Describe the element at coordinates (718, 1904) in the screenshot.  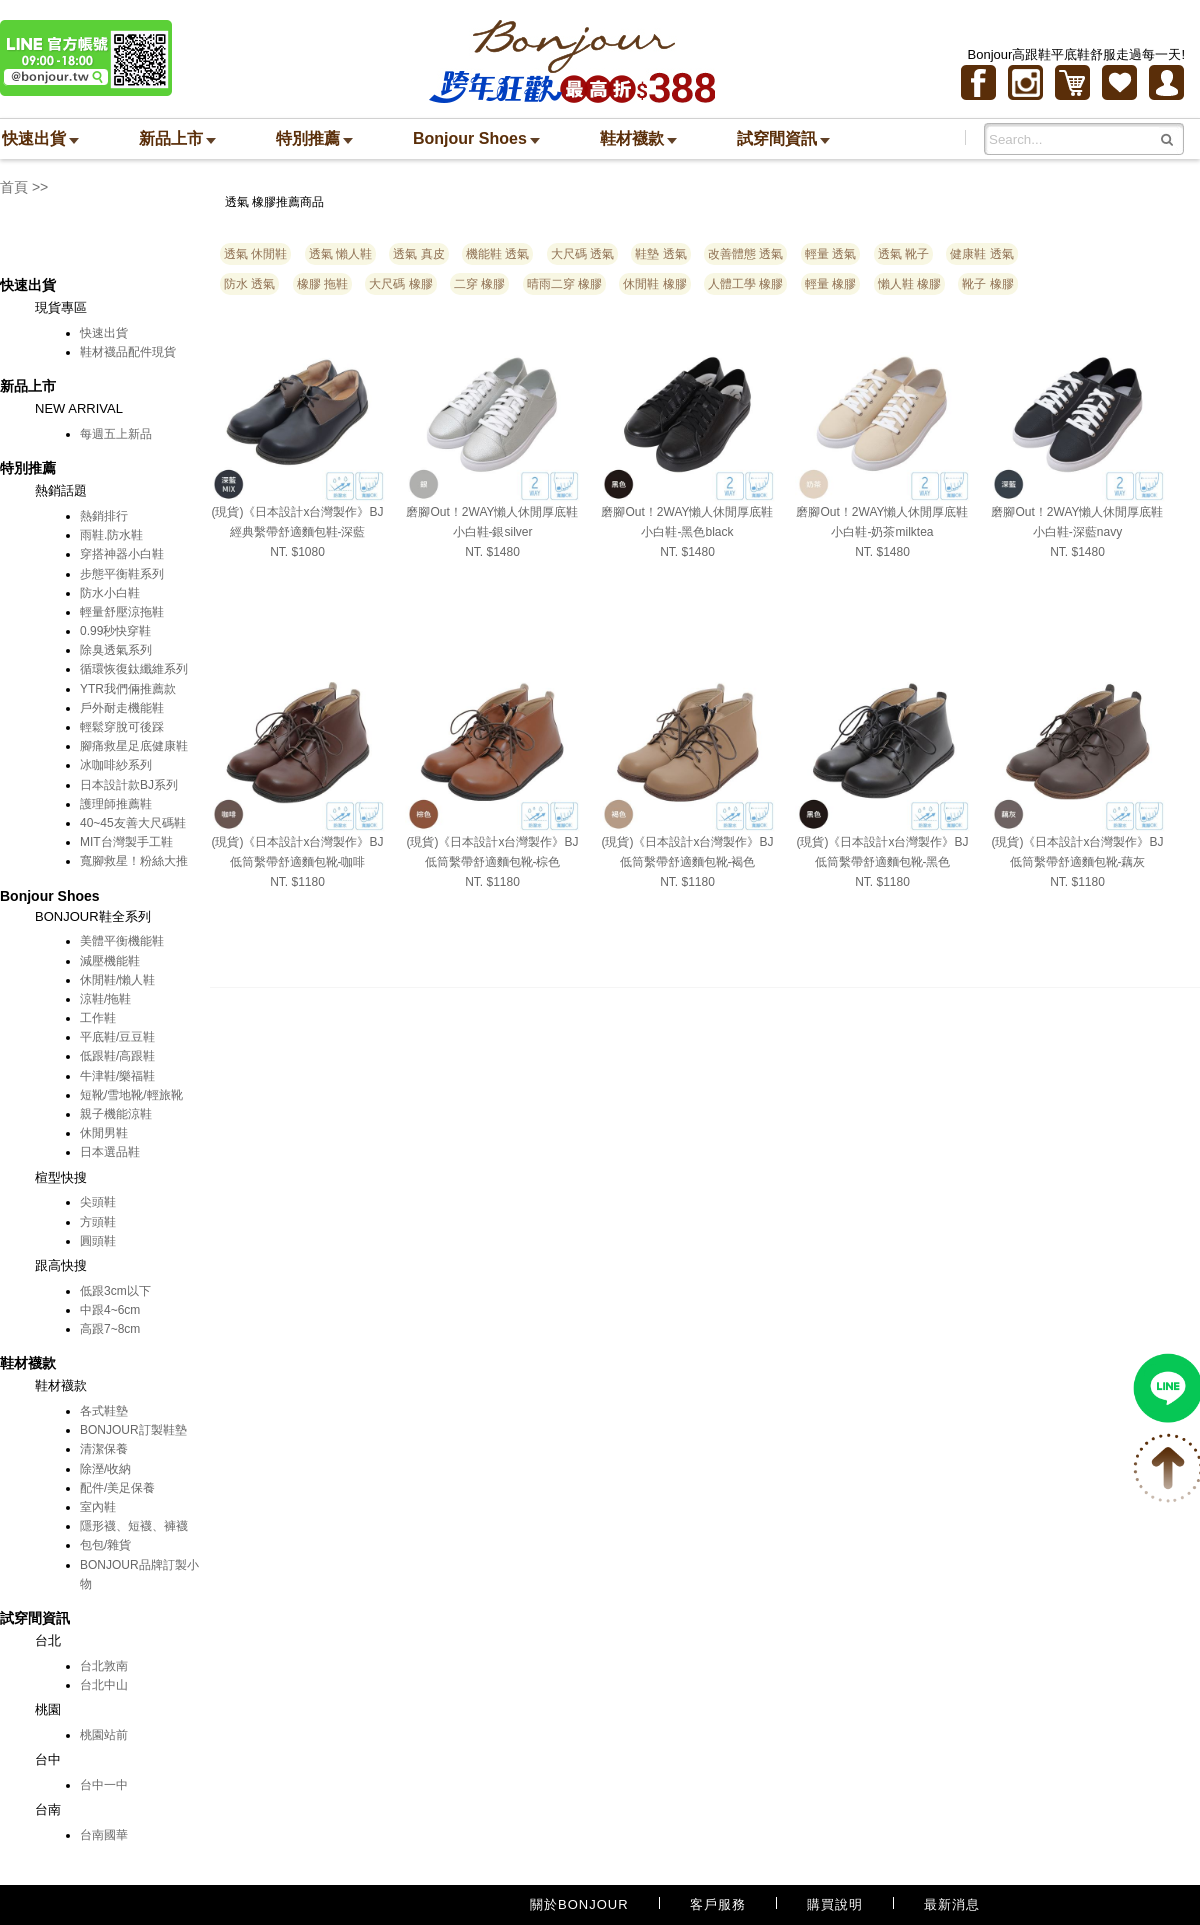
I see `客戶服務` at that location.